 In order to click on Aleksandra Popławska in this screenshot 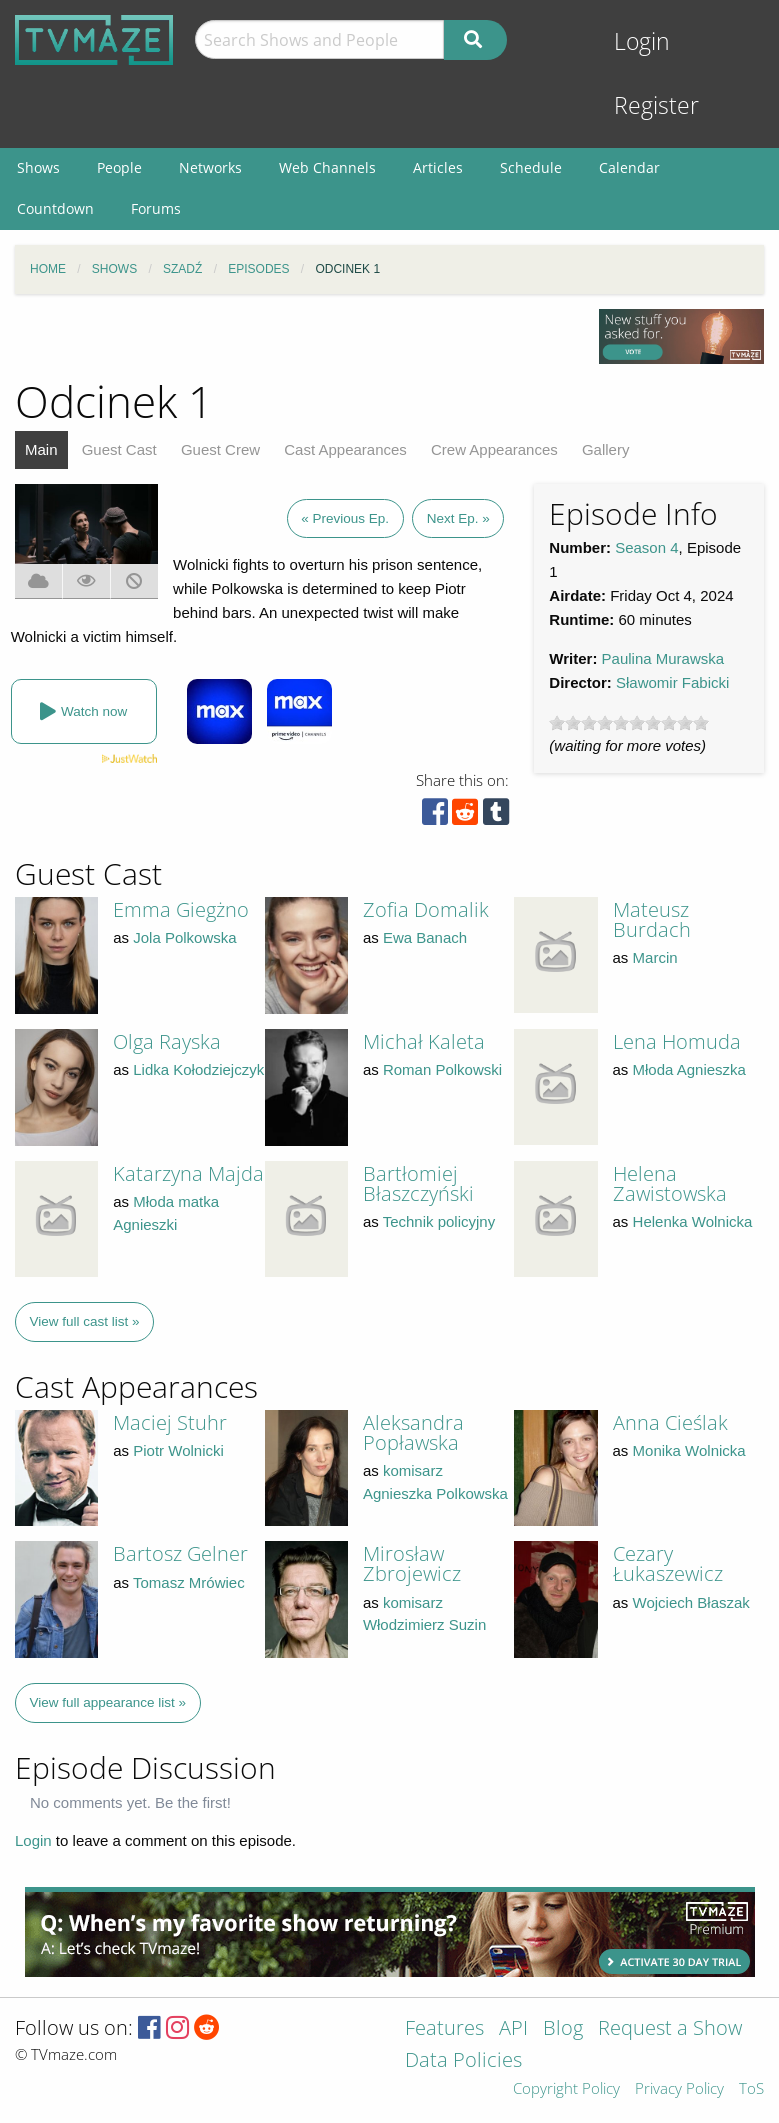, I will do `click(413, 1432)`.